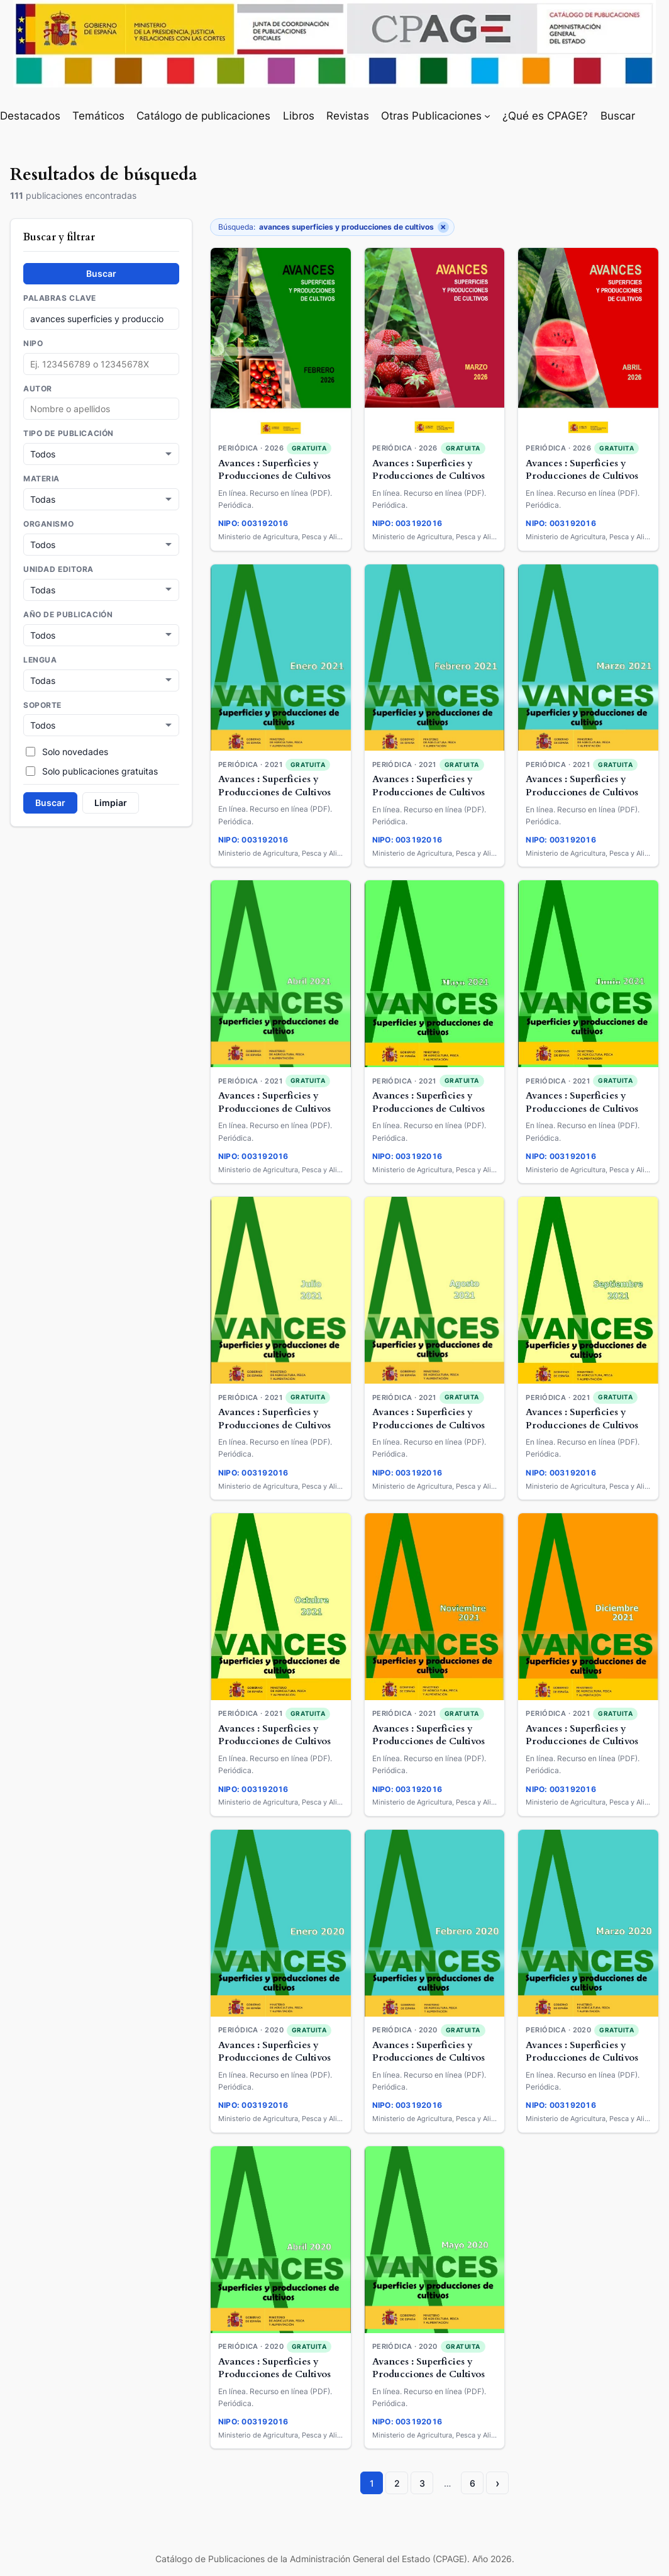  I want to click on Organismo, so click(48, 522).